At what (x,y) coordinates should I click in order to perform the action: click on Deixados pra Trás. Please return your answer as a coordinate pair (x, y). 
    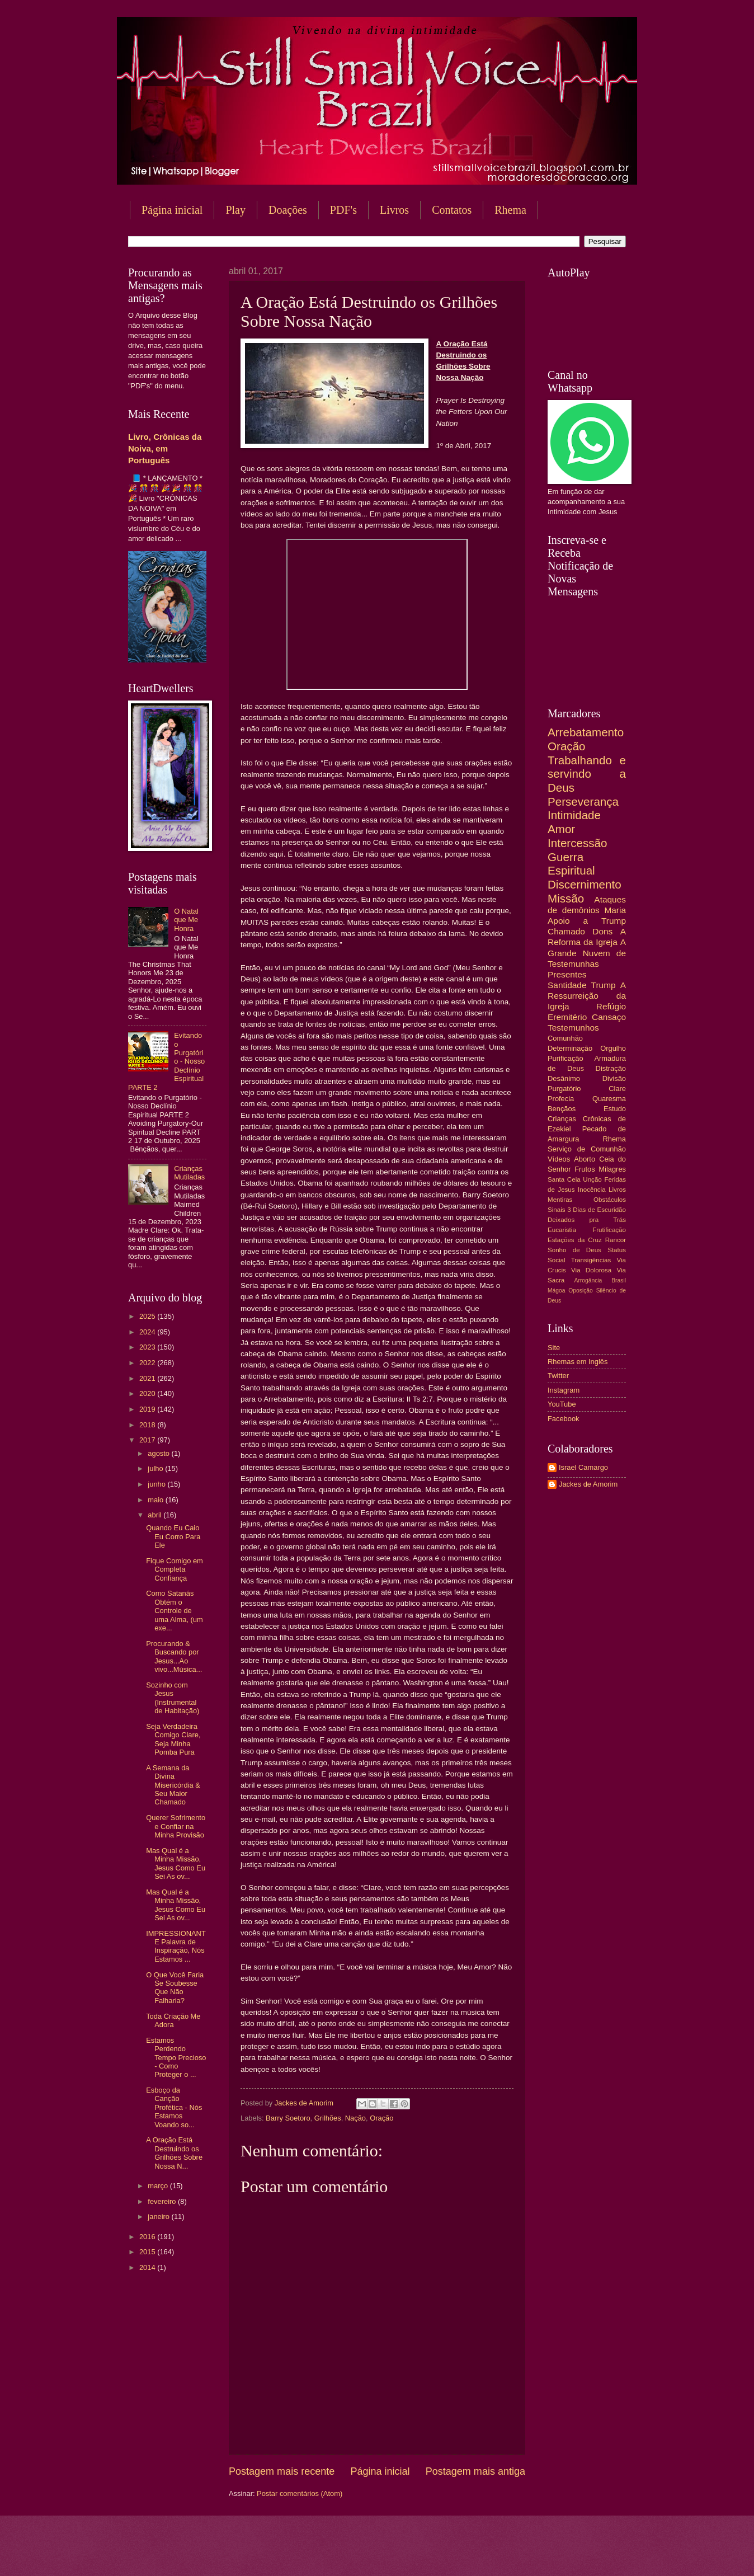
    Looking at the image, I should click on (587, 1219).